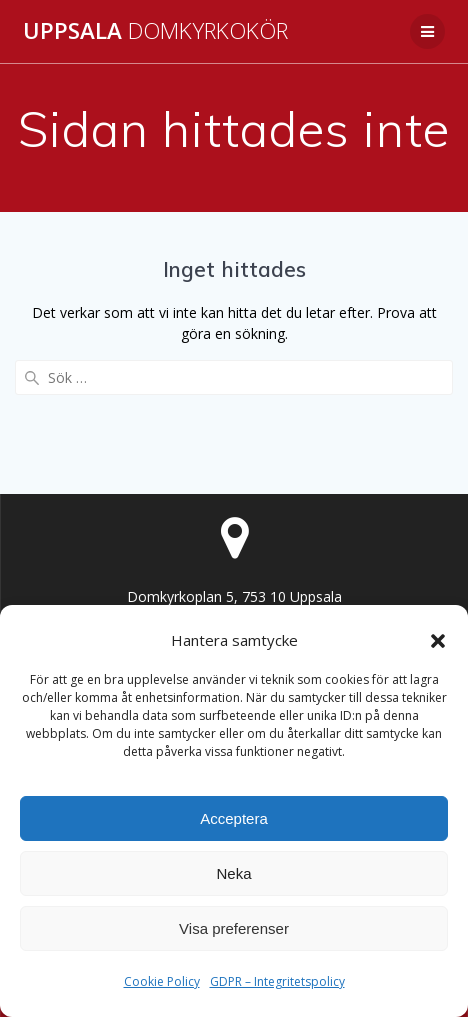 The height and width of the screenshot is (1017, 468). What do you see at coordinates (234, 818) in the screenshot?
I see `Acceptera` at bounding box center [234, 818].